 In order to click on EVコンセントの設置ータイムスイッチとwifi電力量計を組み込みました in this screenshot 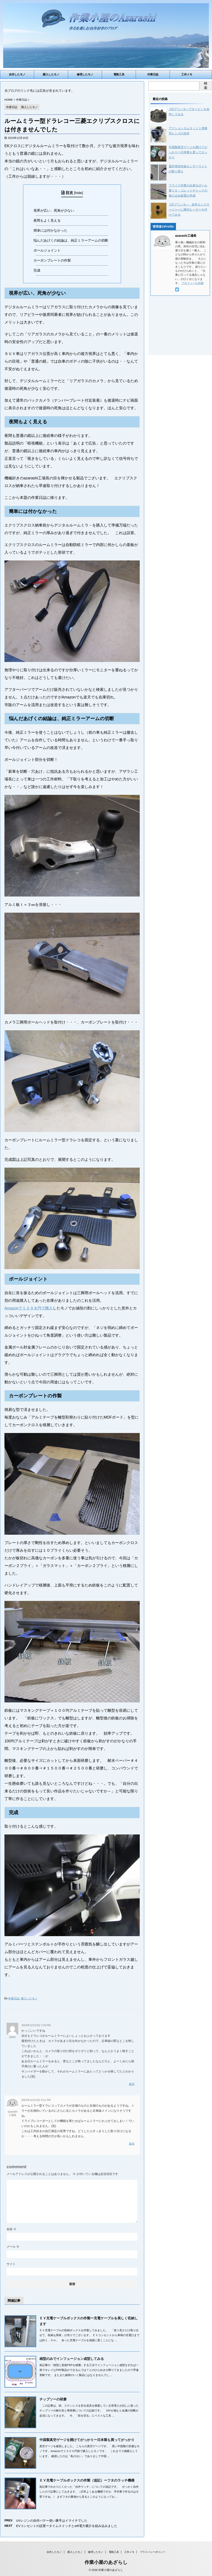, I will do `click(66, 2526)`.